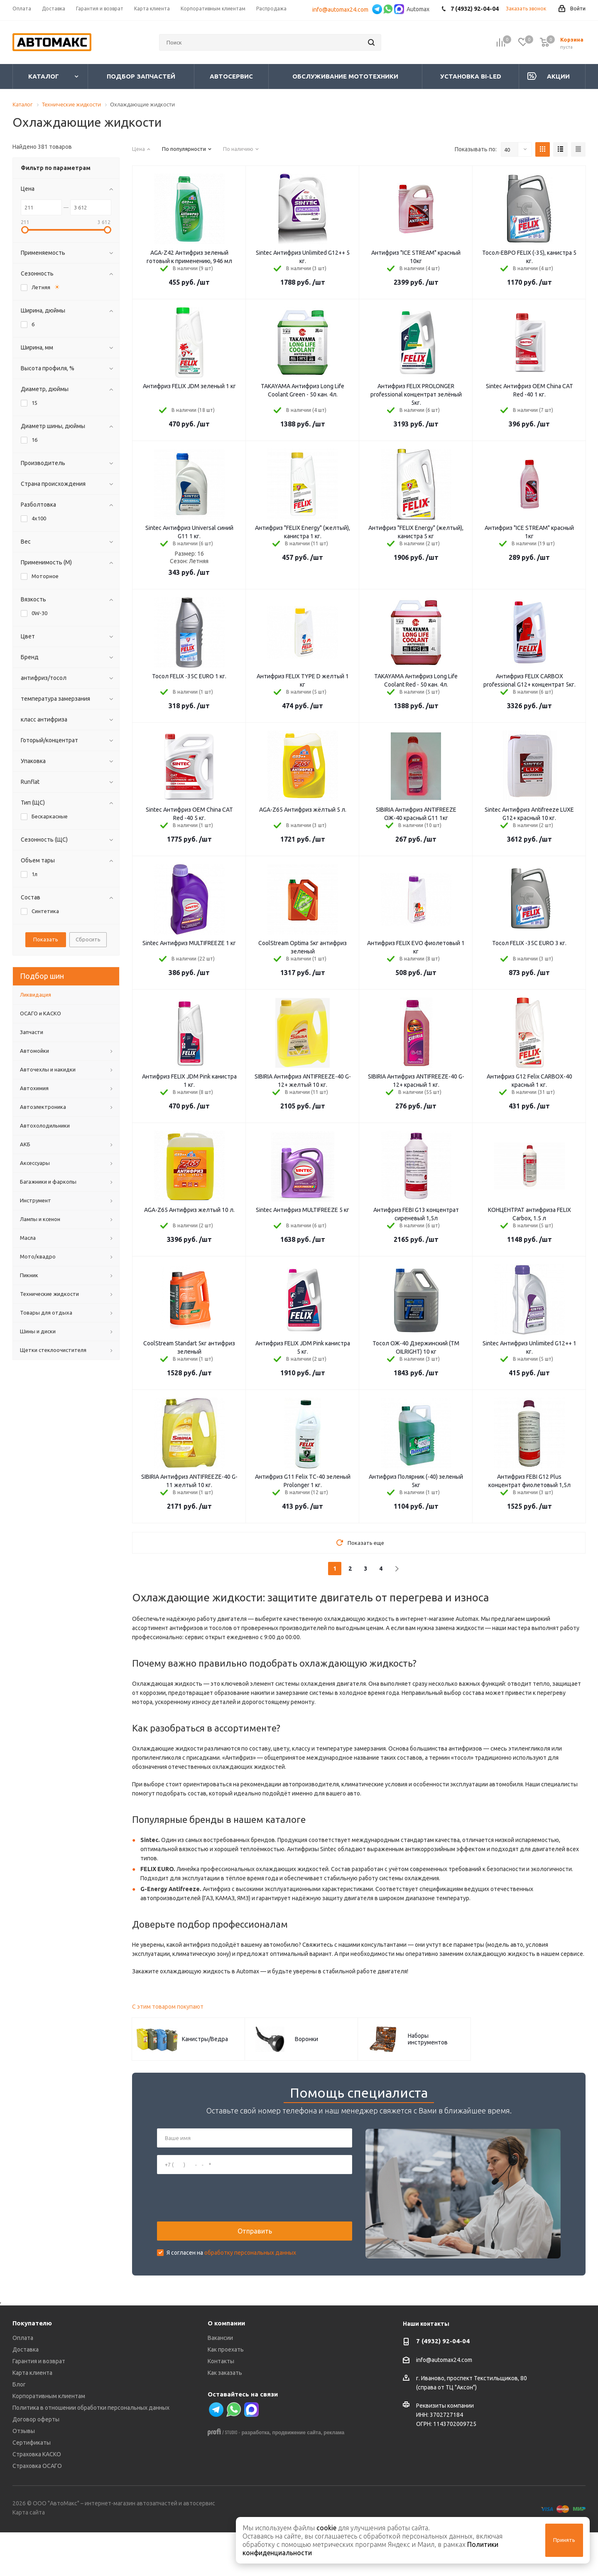  Describe the element at coordinates (32, 2416) in the screenshot. I see `Карта клиента` at that location.